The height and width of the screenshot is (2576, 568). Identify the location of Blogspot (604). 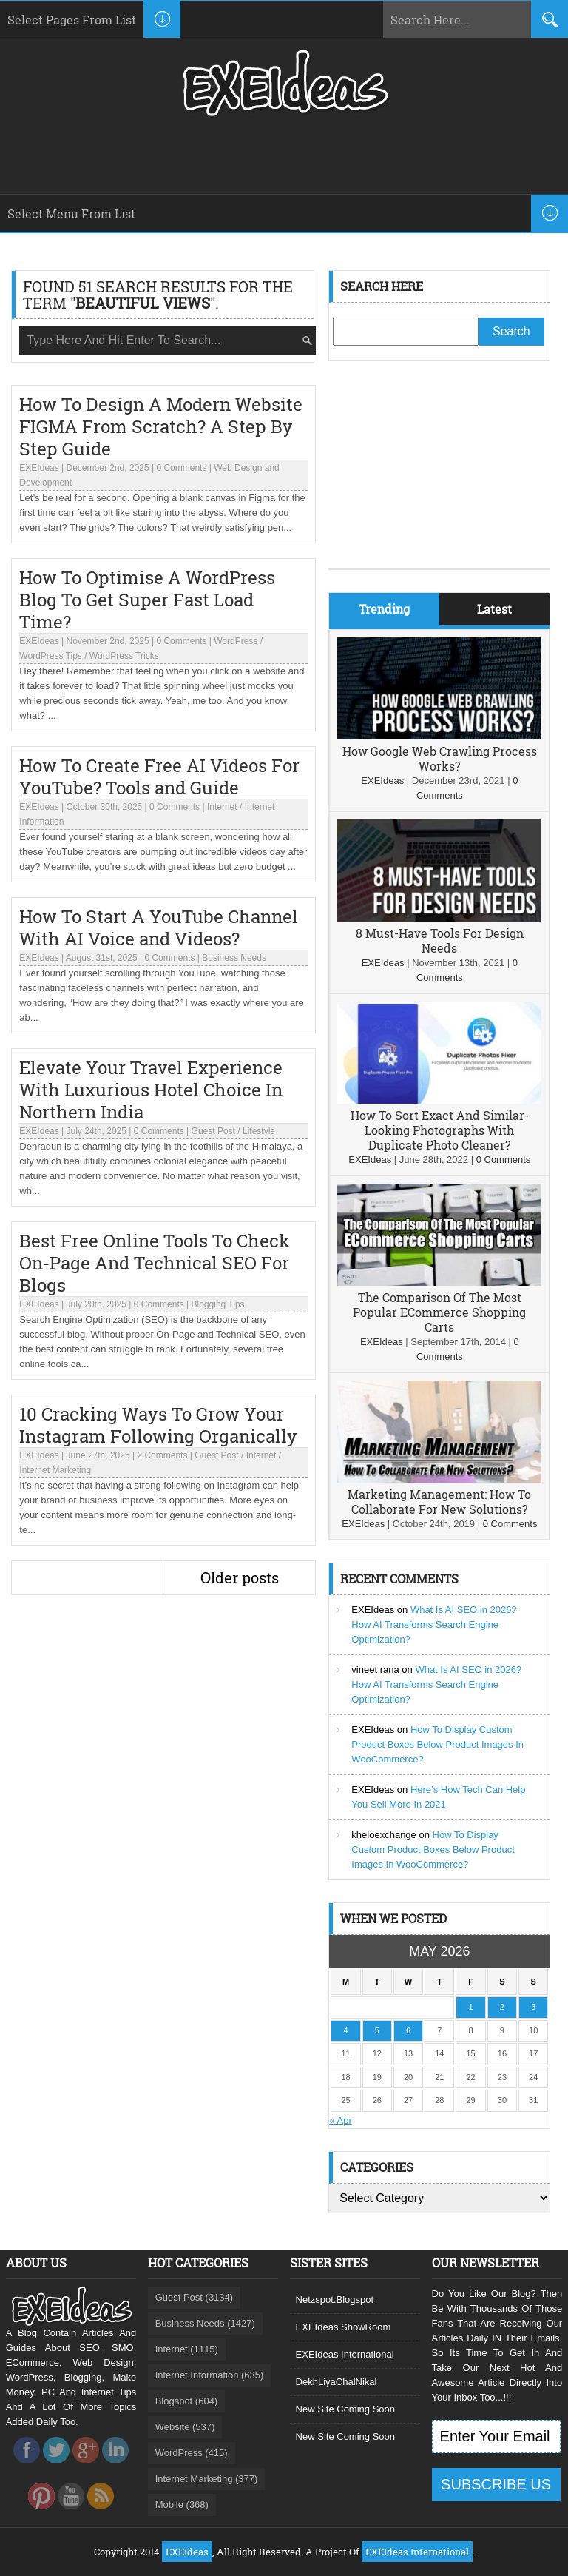
(186, 2400).